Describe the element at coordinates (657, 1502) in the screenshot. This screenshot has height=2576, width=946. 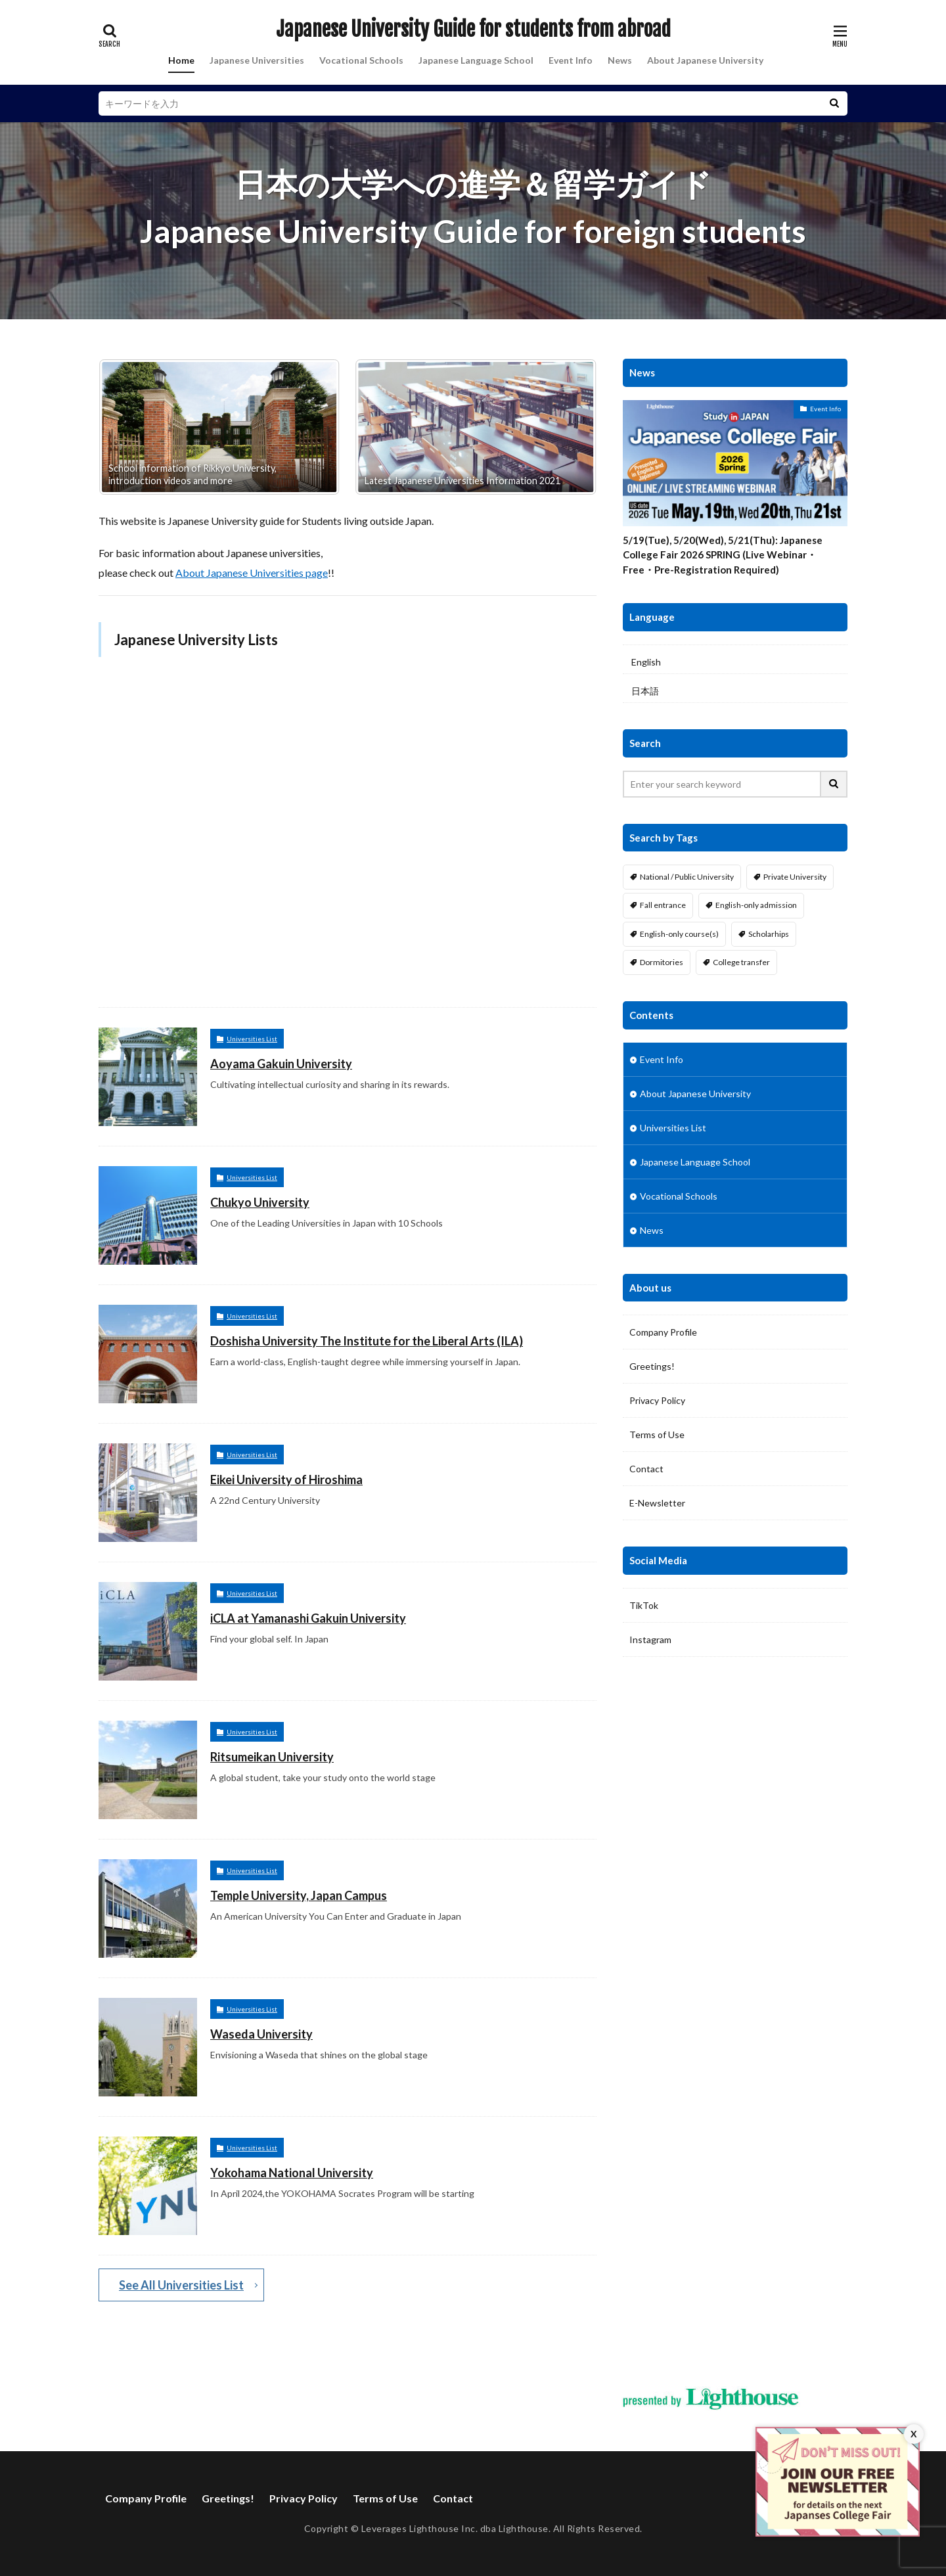
I see `E-Newsletter` at that location.